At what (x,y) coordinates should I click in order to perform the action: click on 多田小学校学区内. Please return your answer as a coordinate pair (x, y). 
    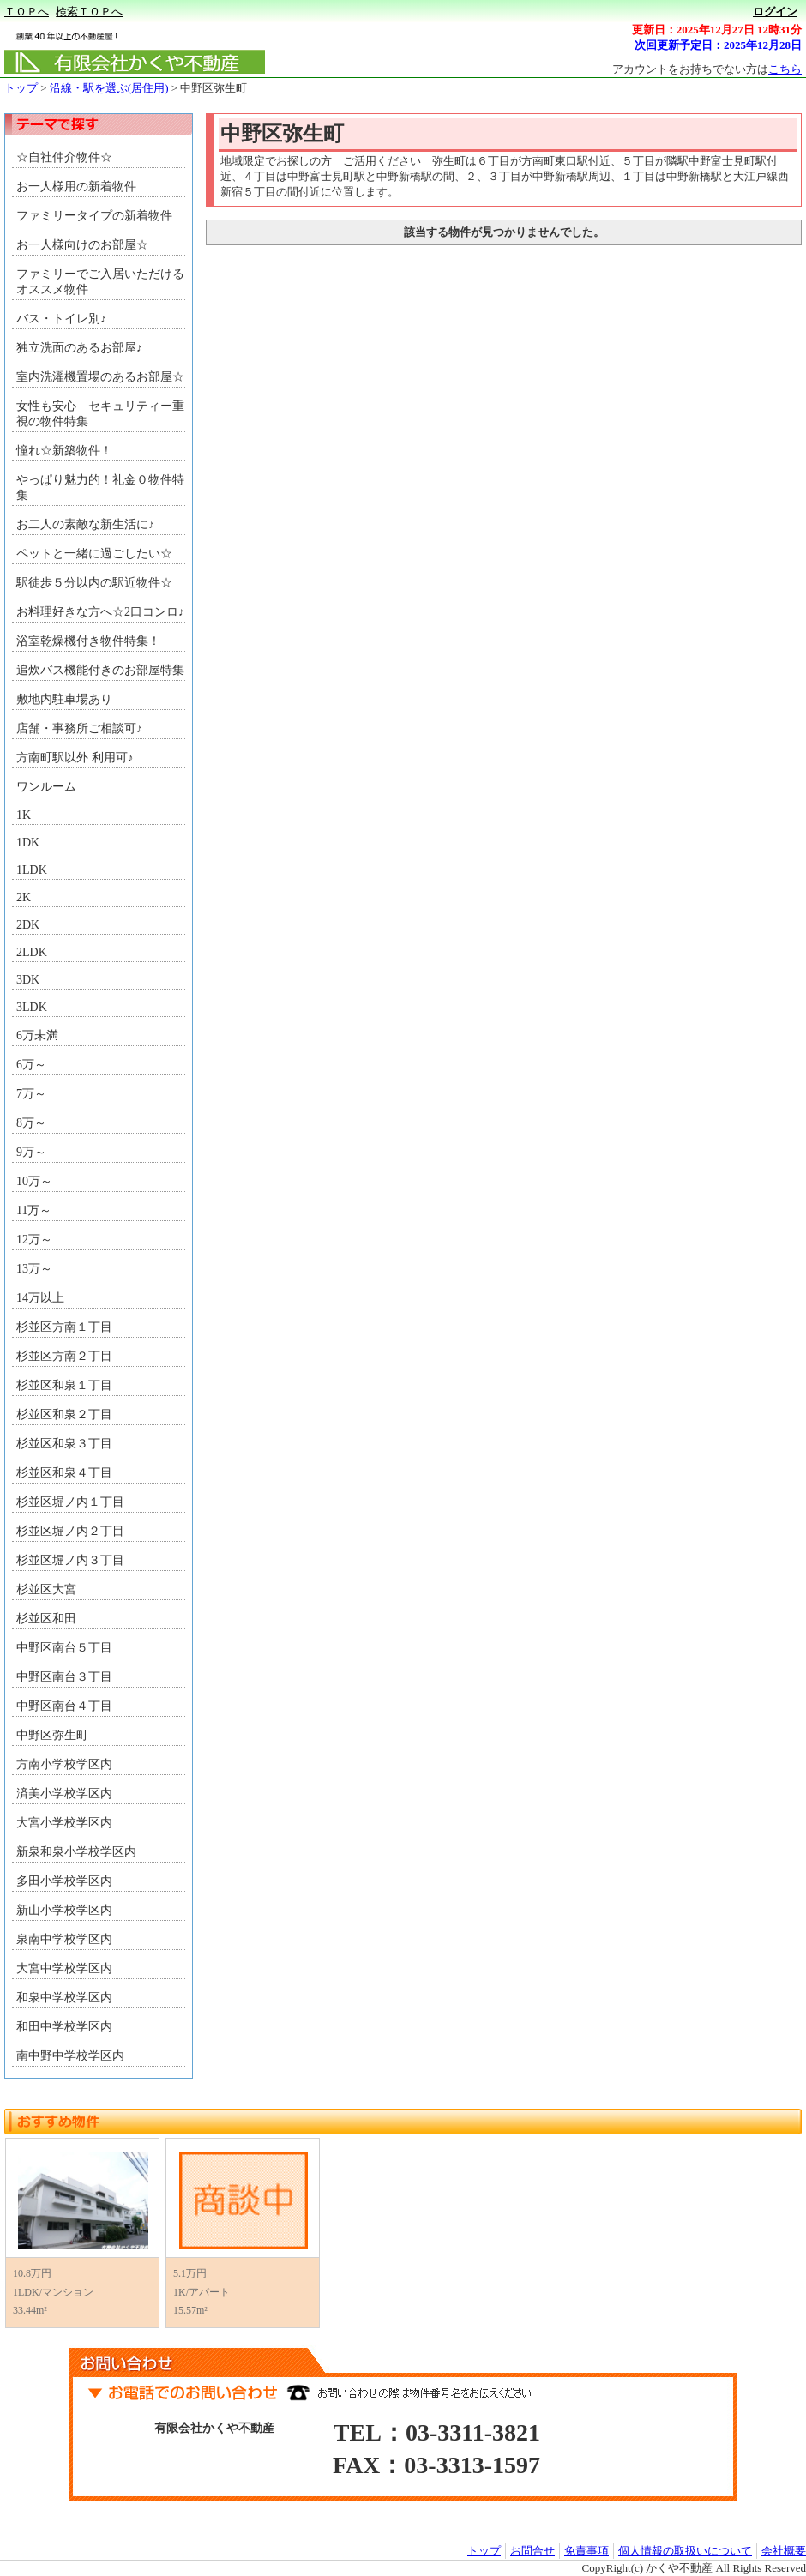
    Looking at the image, I should click on (64, 1881).